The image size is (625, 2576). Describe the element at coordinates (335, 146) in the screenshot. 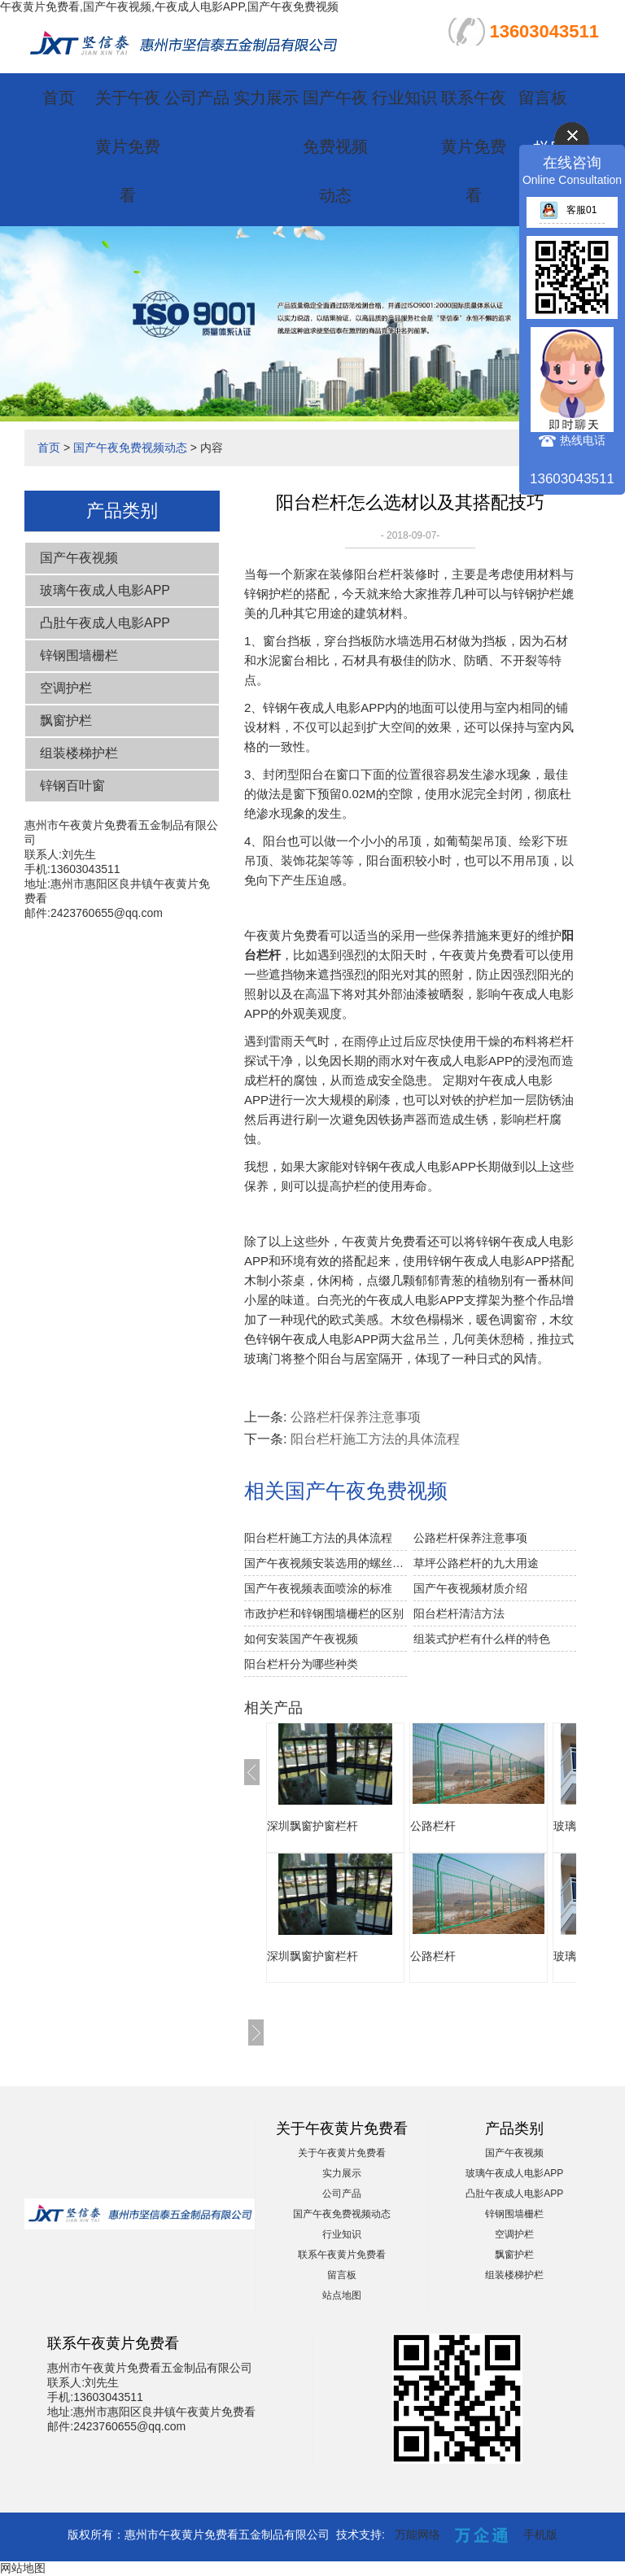

I see `国产午夜免费视频动态` at that location.